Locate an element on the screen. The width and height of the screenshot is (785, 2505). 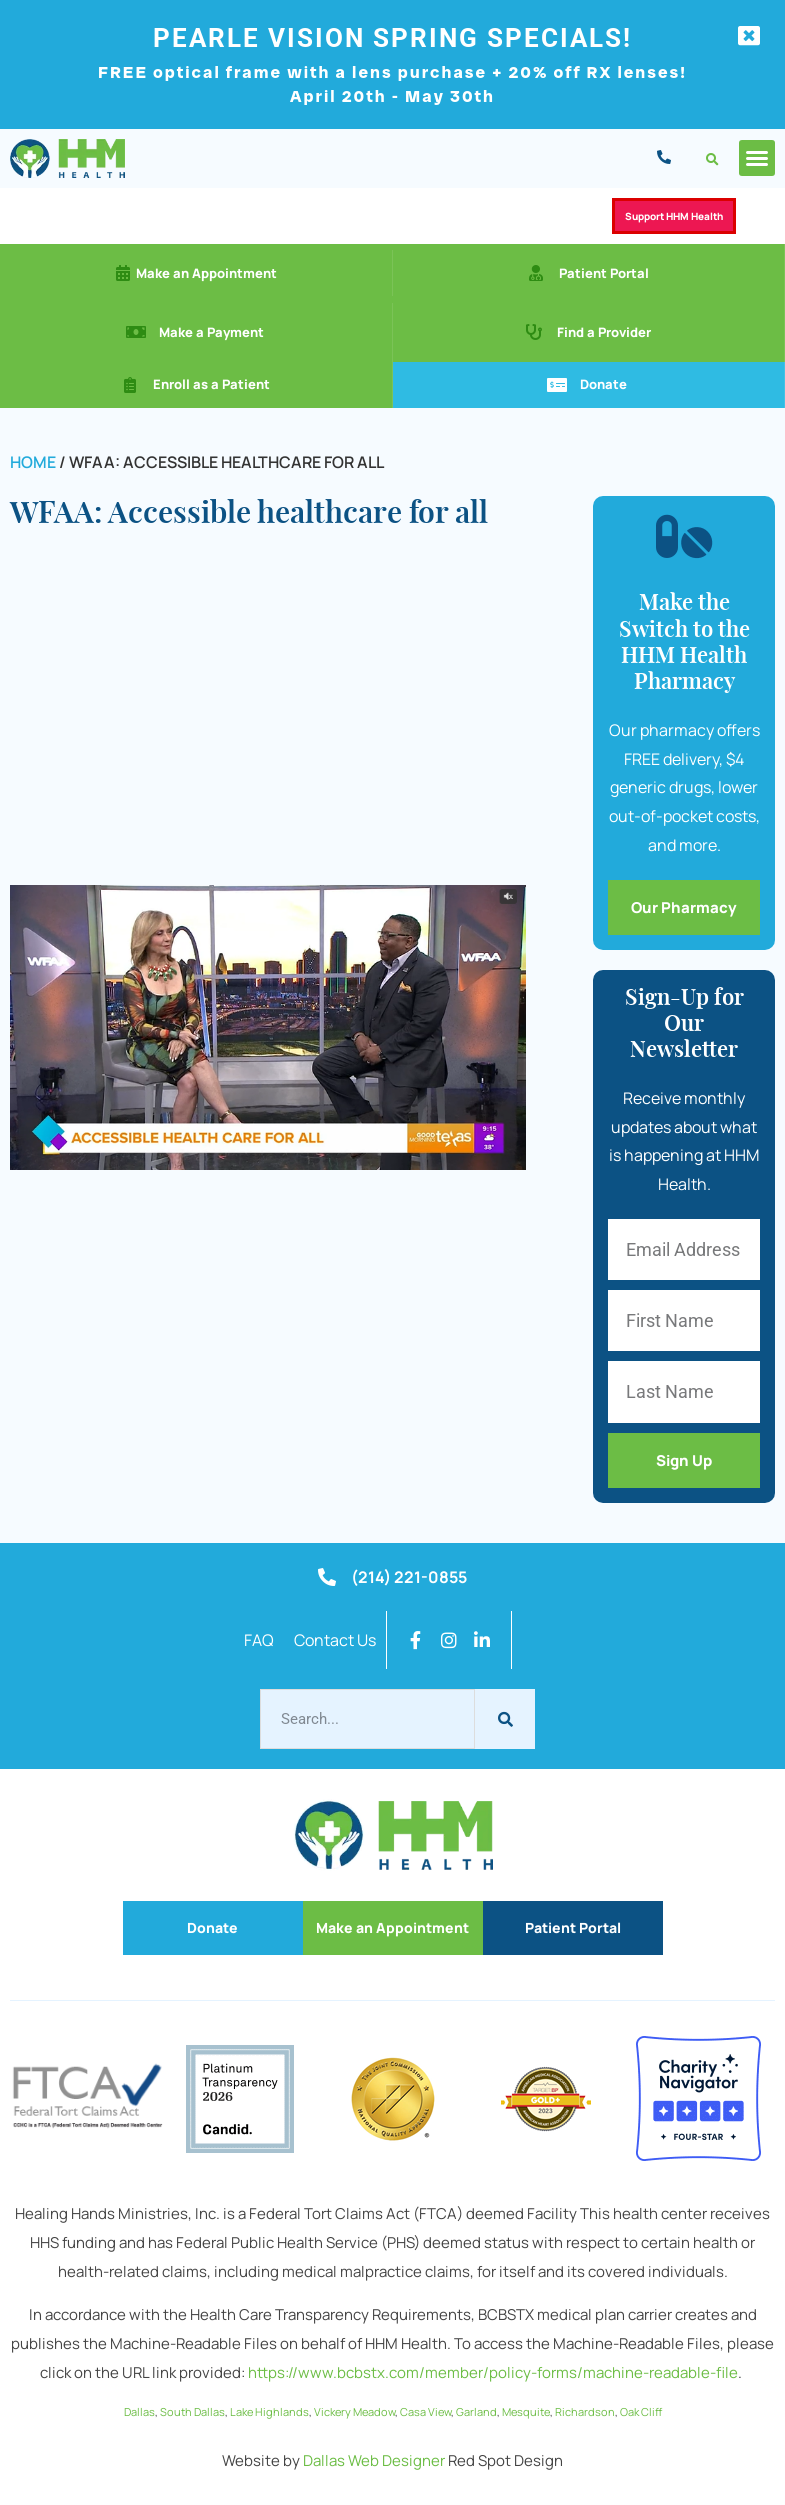
Mesquite is located at coordinates (526, 2411).